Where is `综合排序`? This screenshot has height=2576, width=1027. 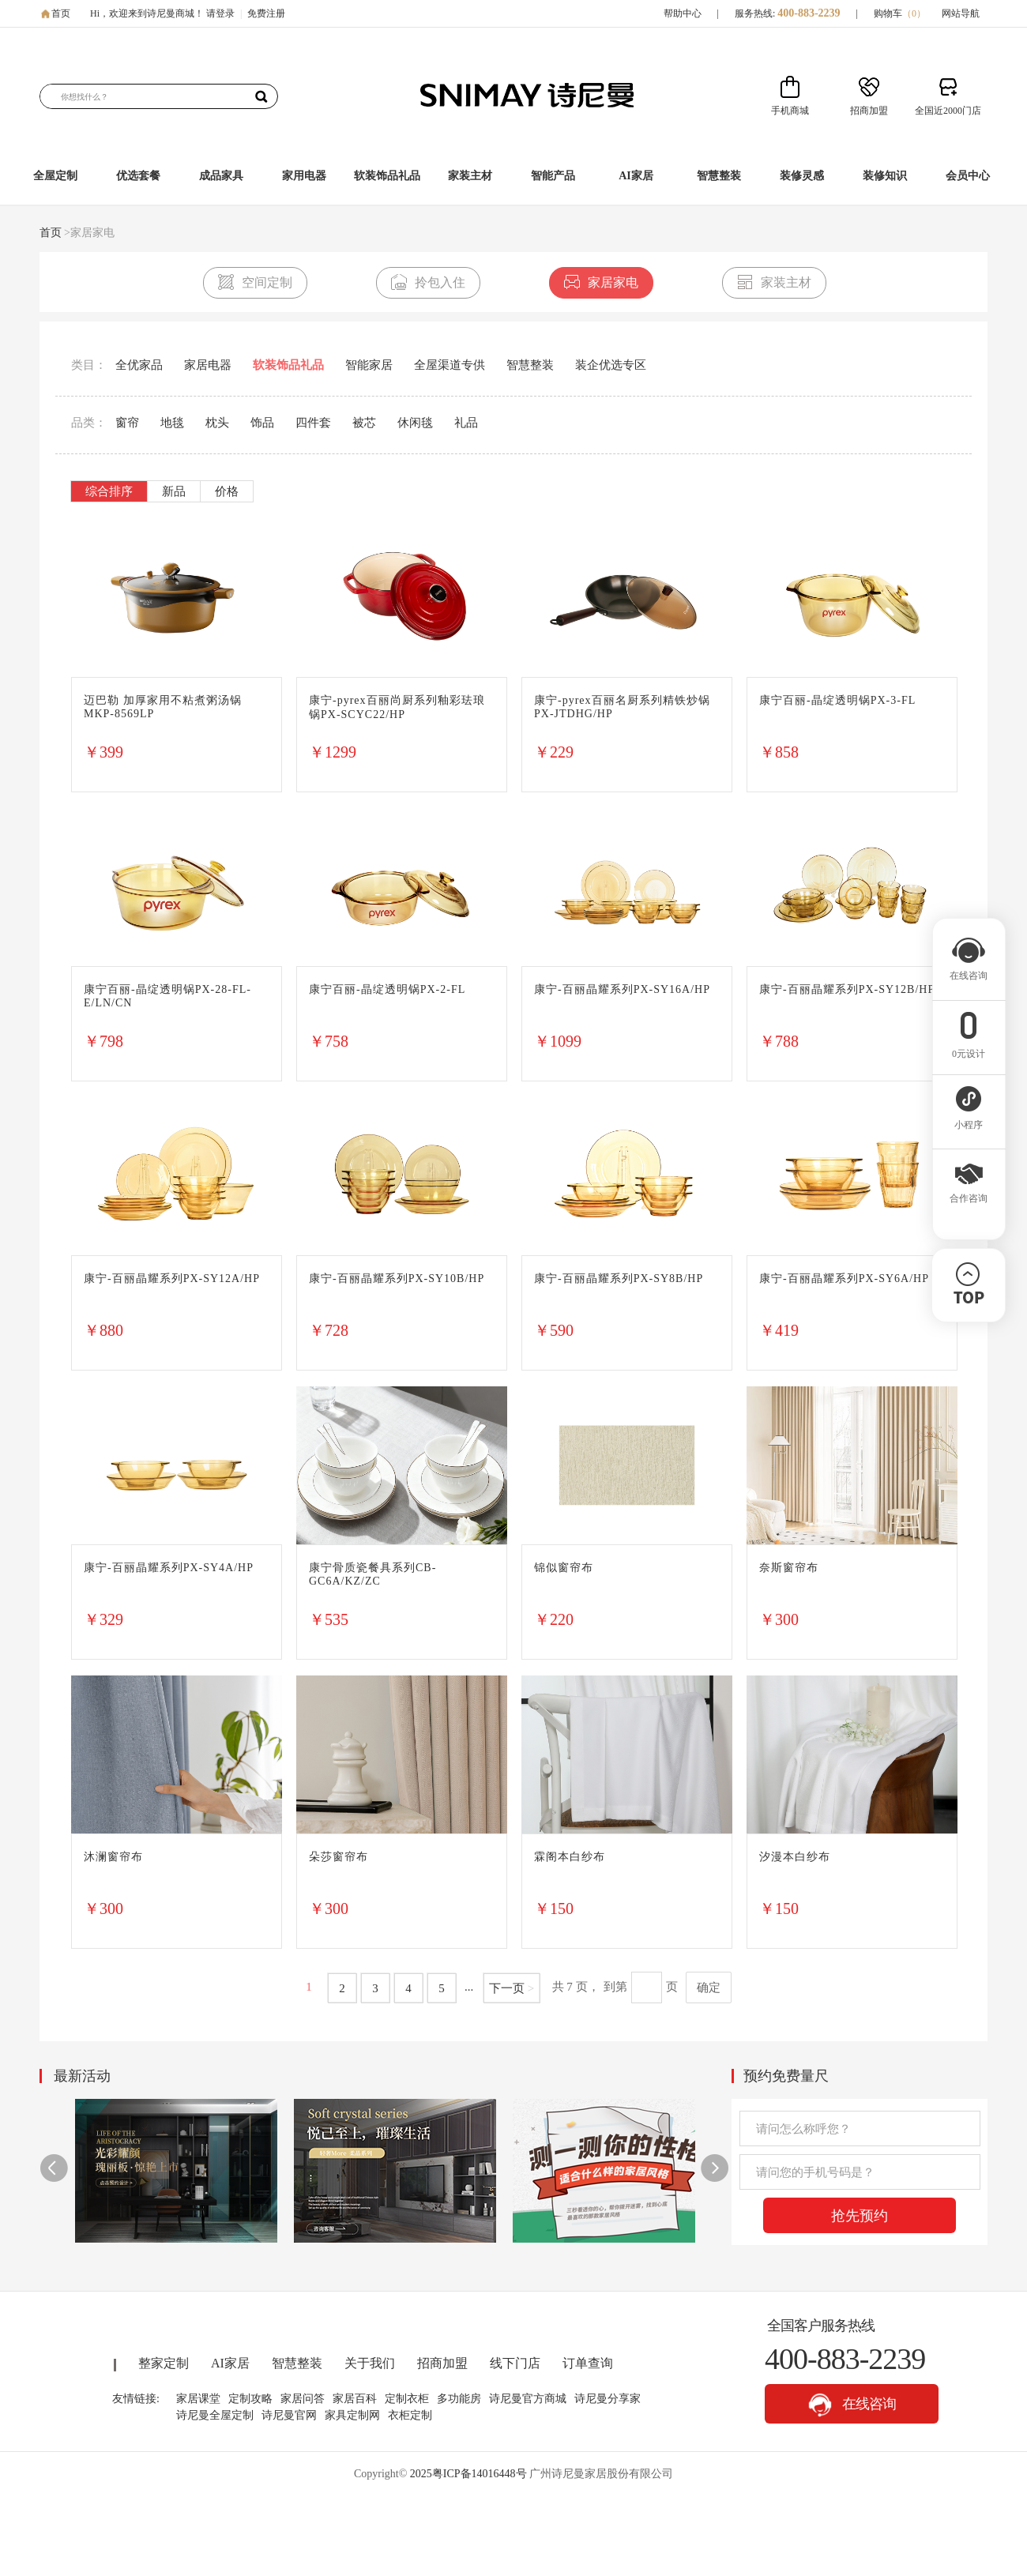
综合排序 is located at coordinates (109, 491).